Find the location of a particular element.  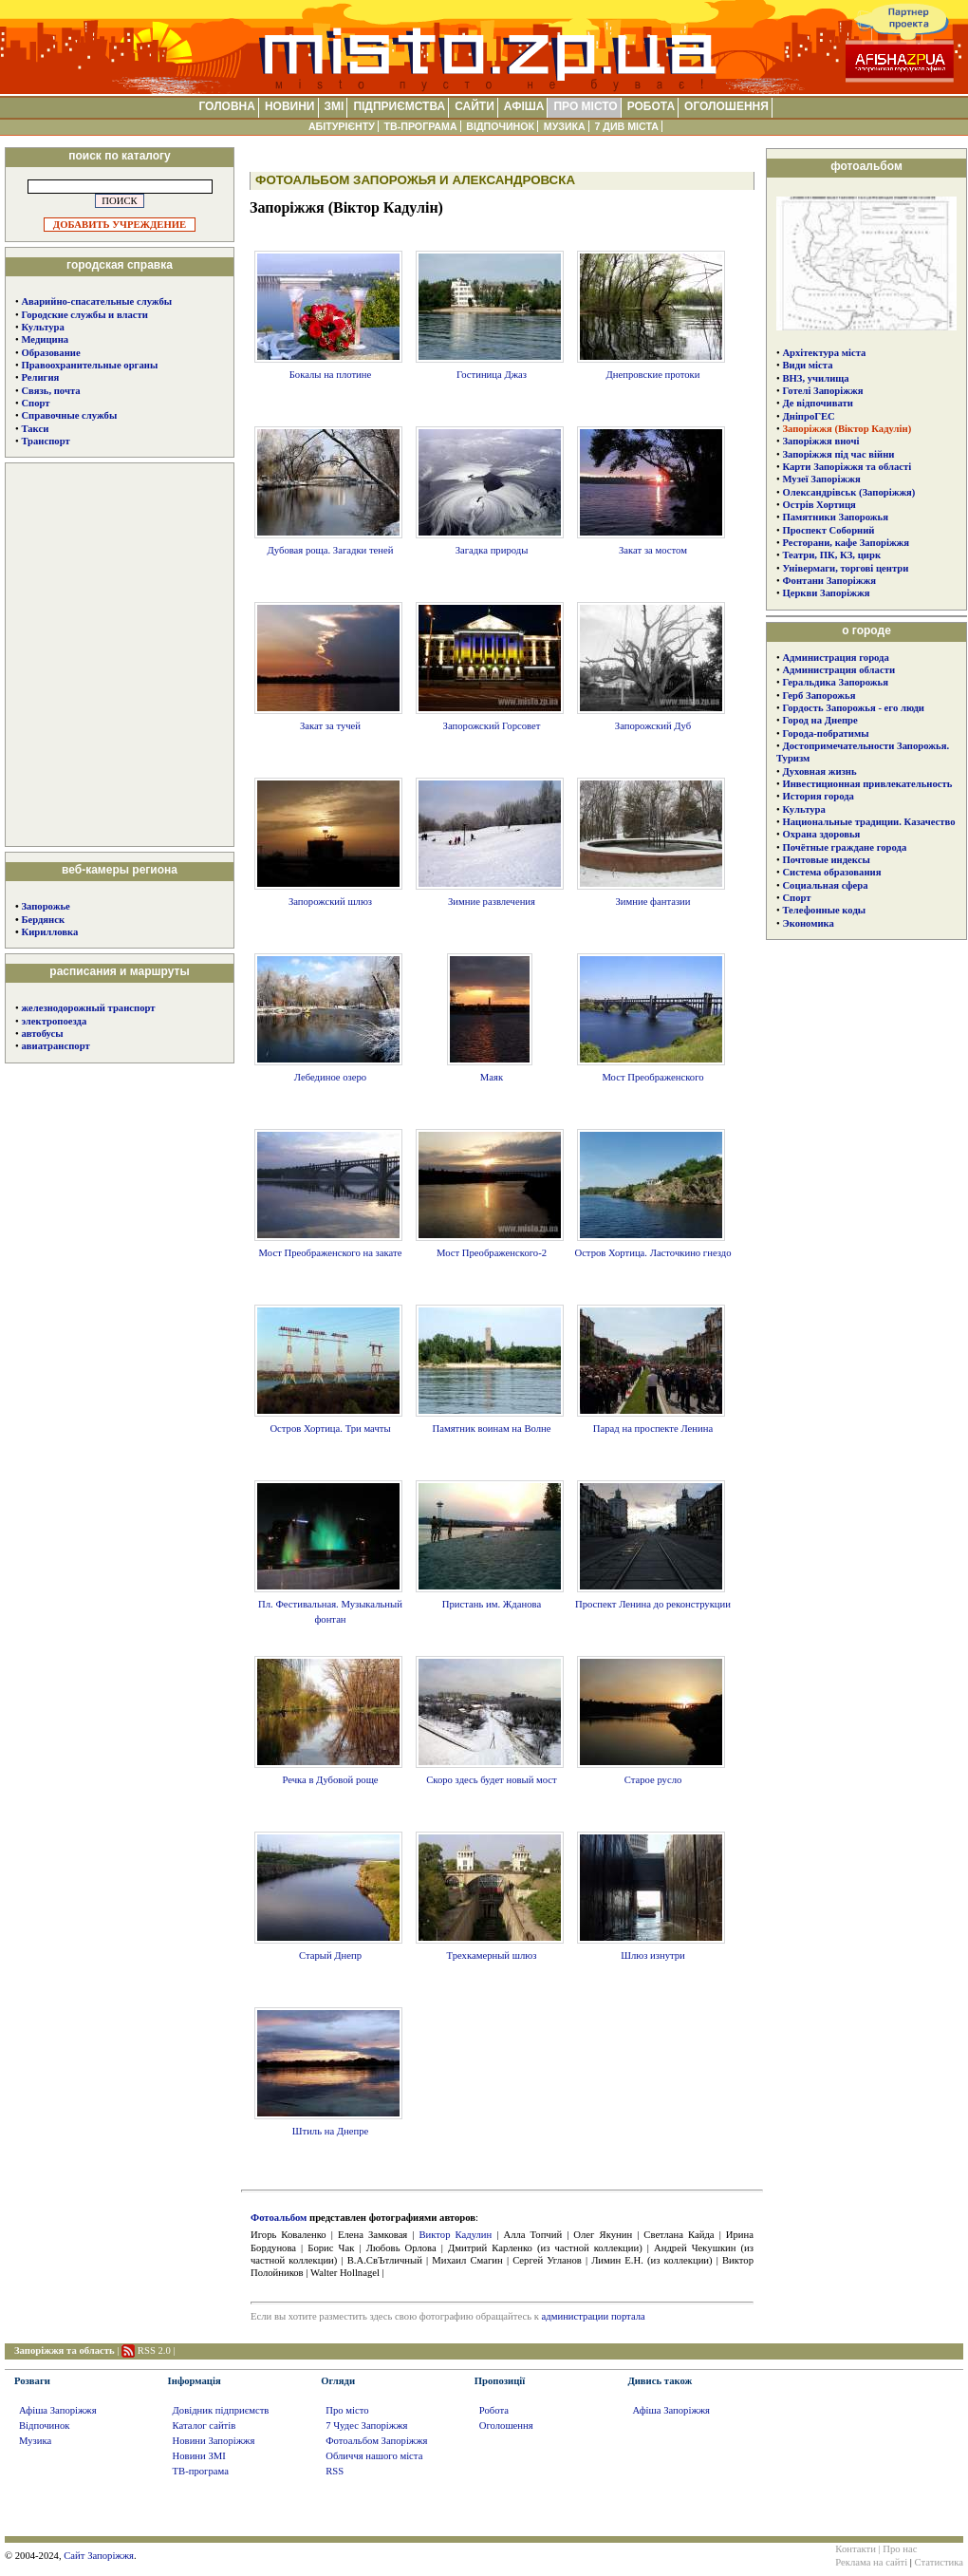

Новини ЗМІ is located at coordinates (199, 2456).